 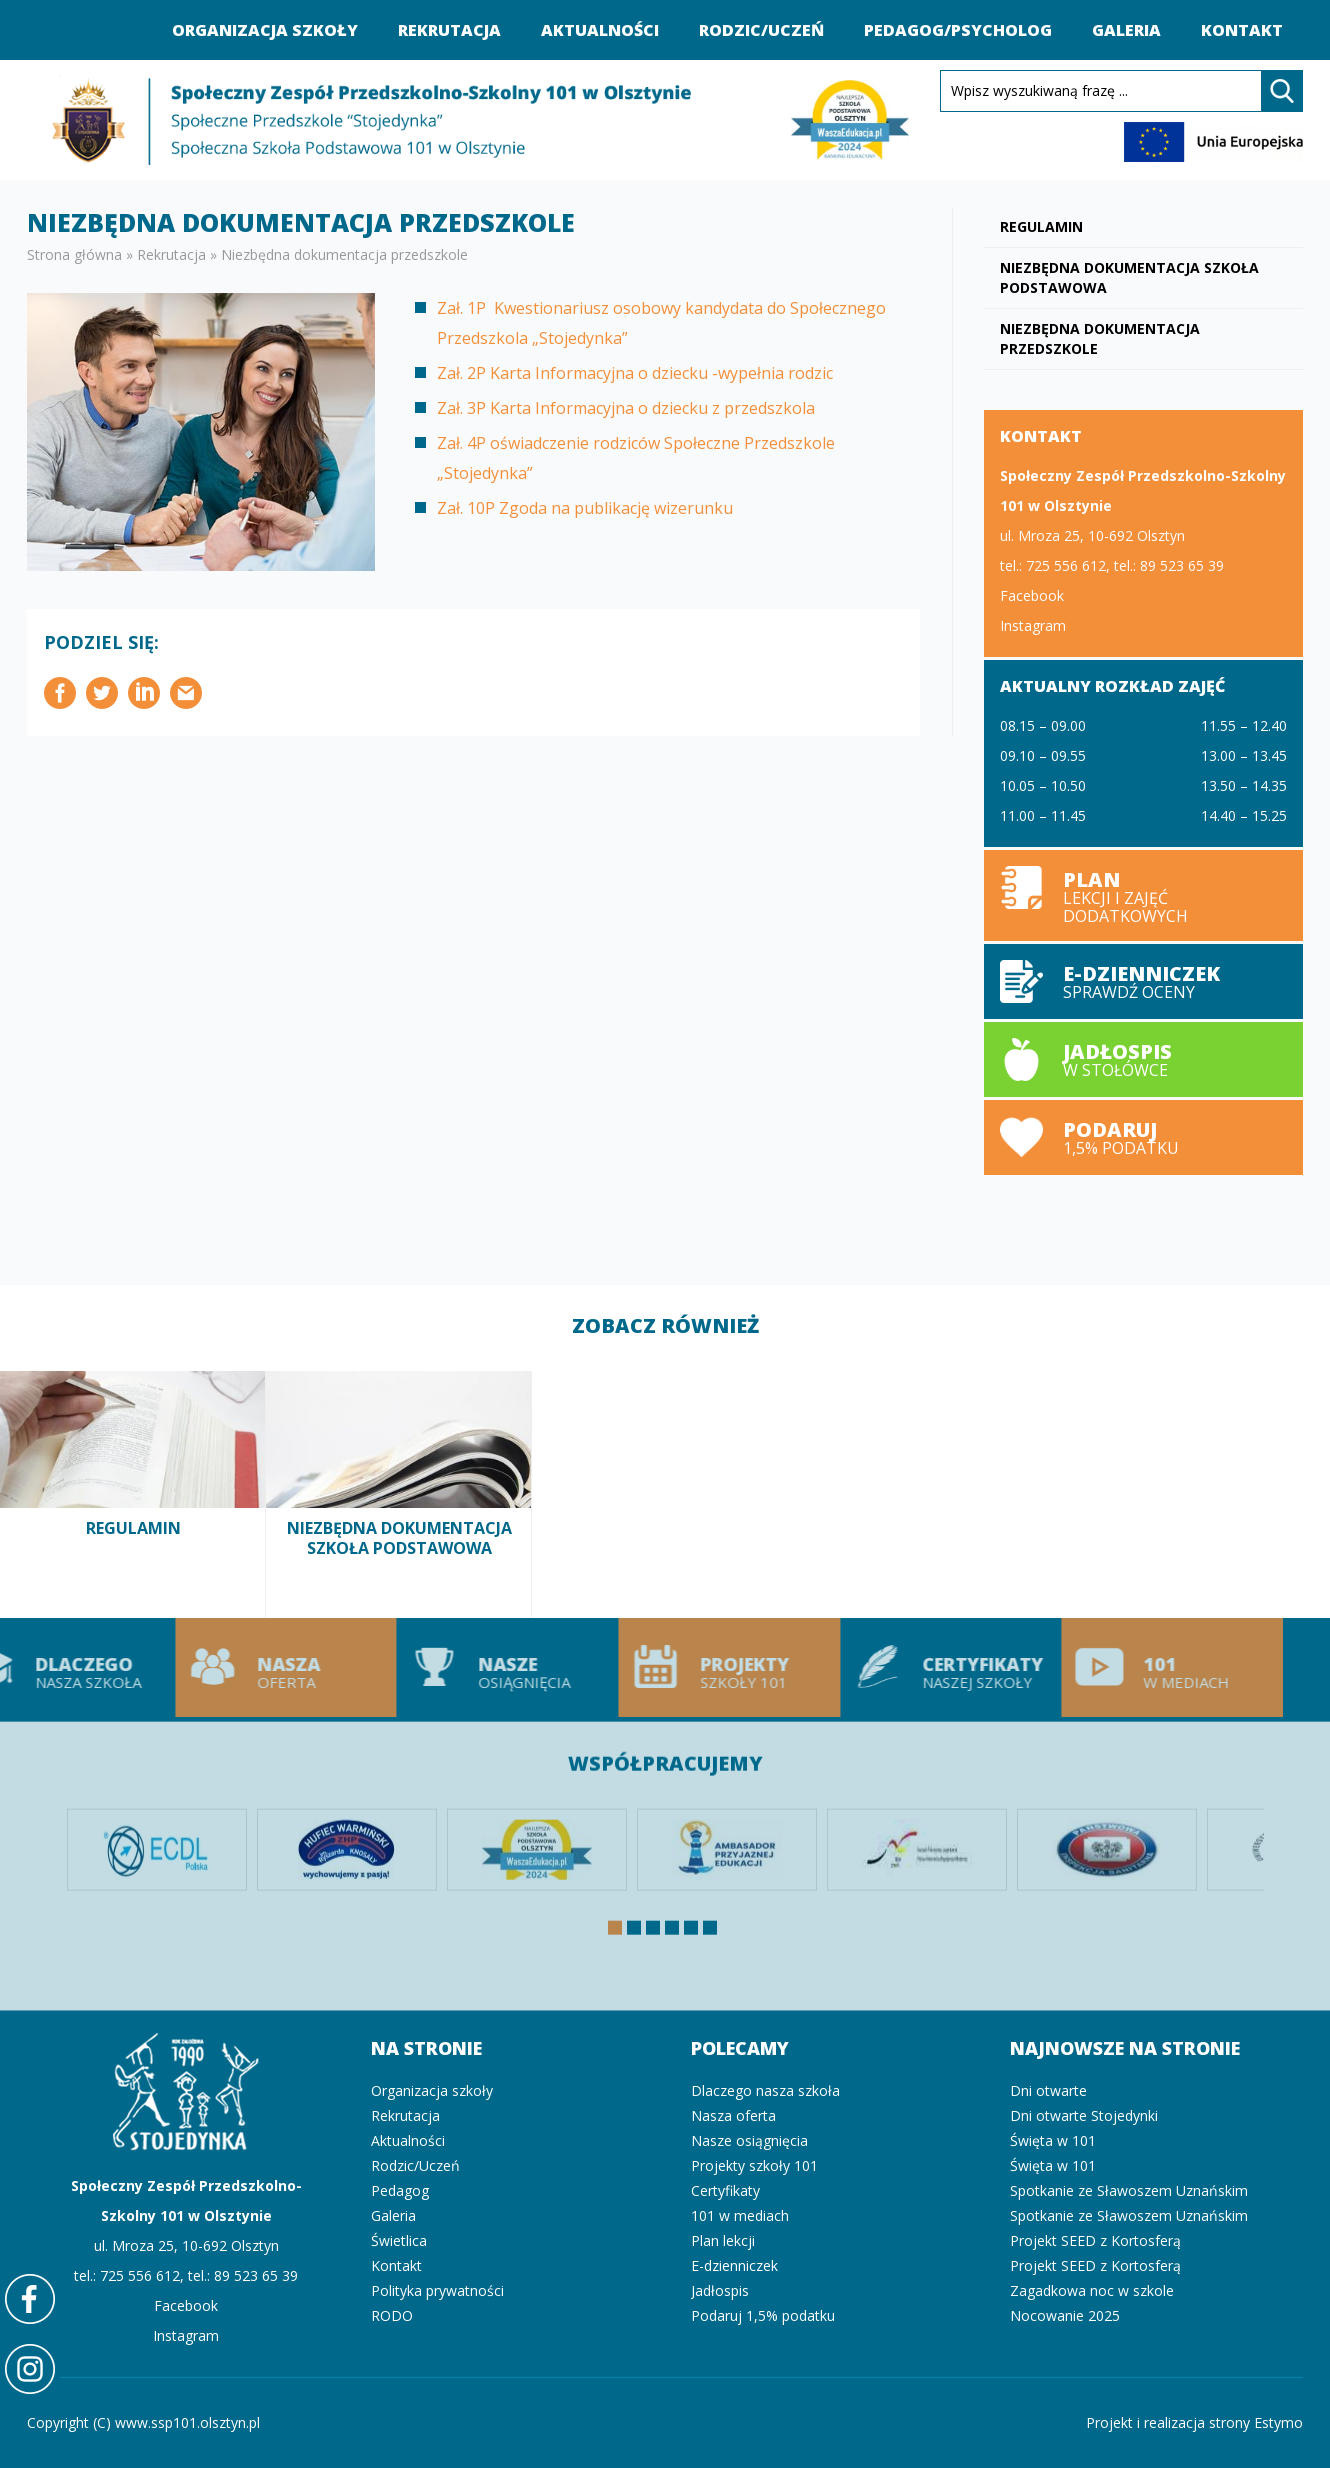 I want to click on Certyfikaty, so click(x=725, y=2190).